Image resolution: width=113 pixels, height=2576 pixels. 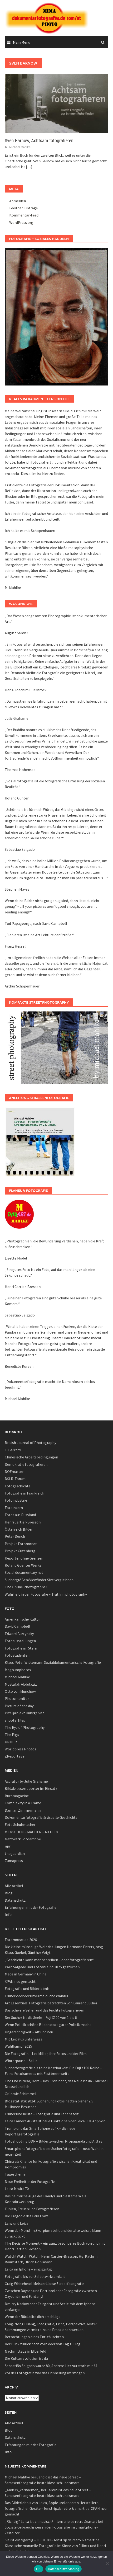 I want to click on The Online Photographer, so click(x=26, y=1586).